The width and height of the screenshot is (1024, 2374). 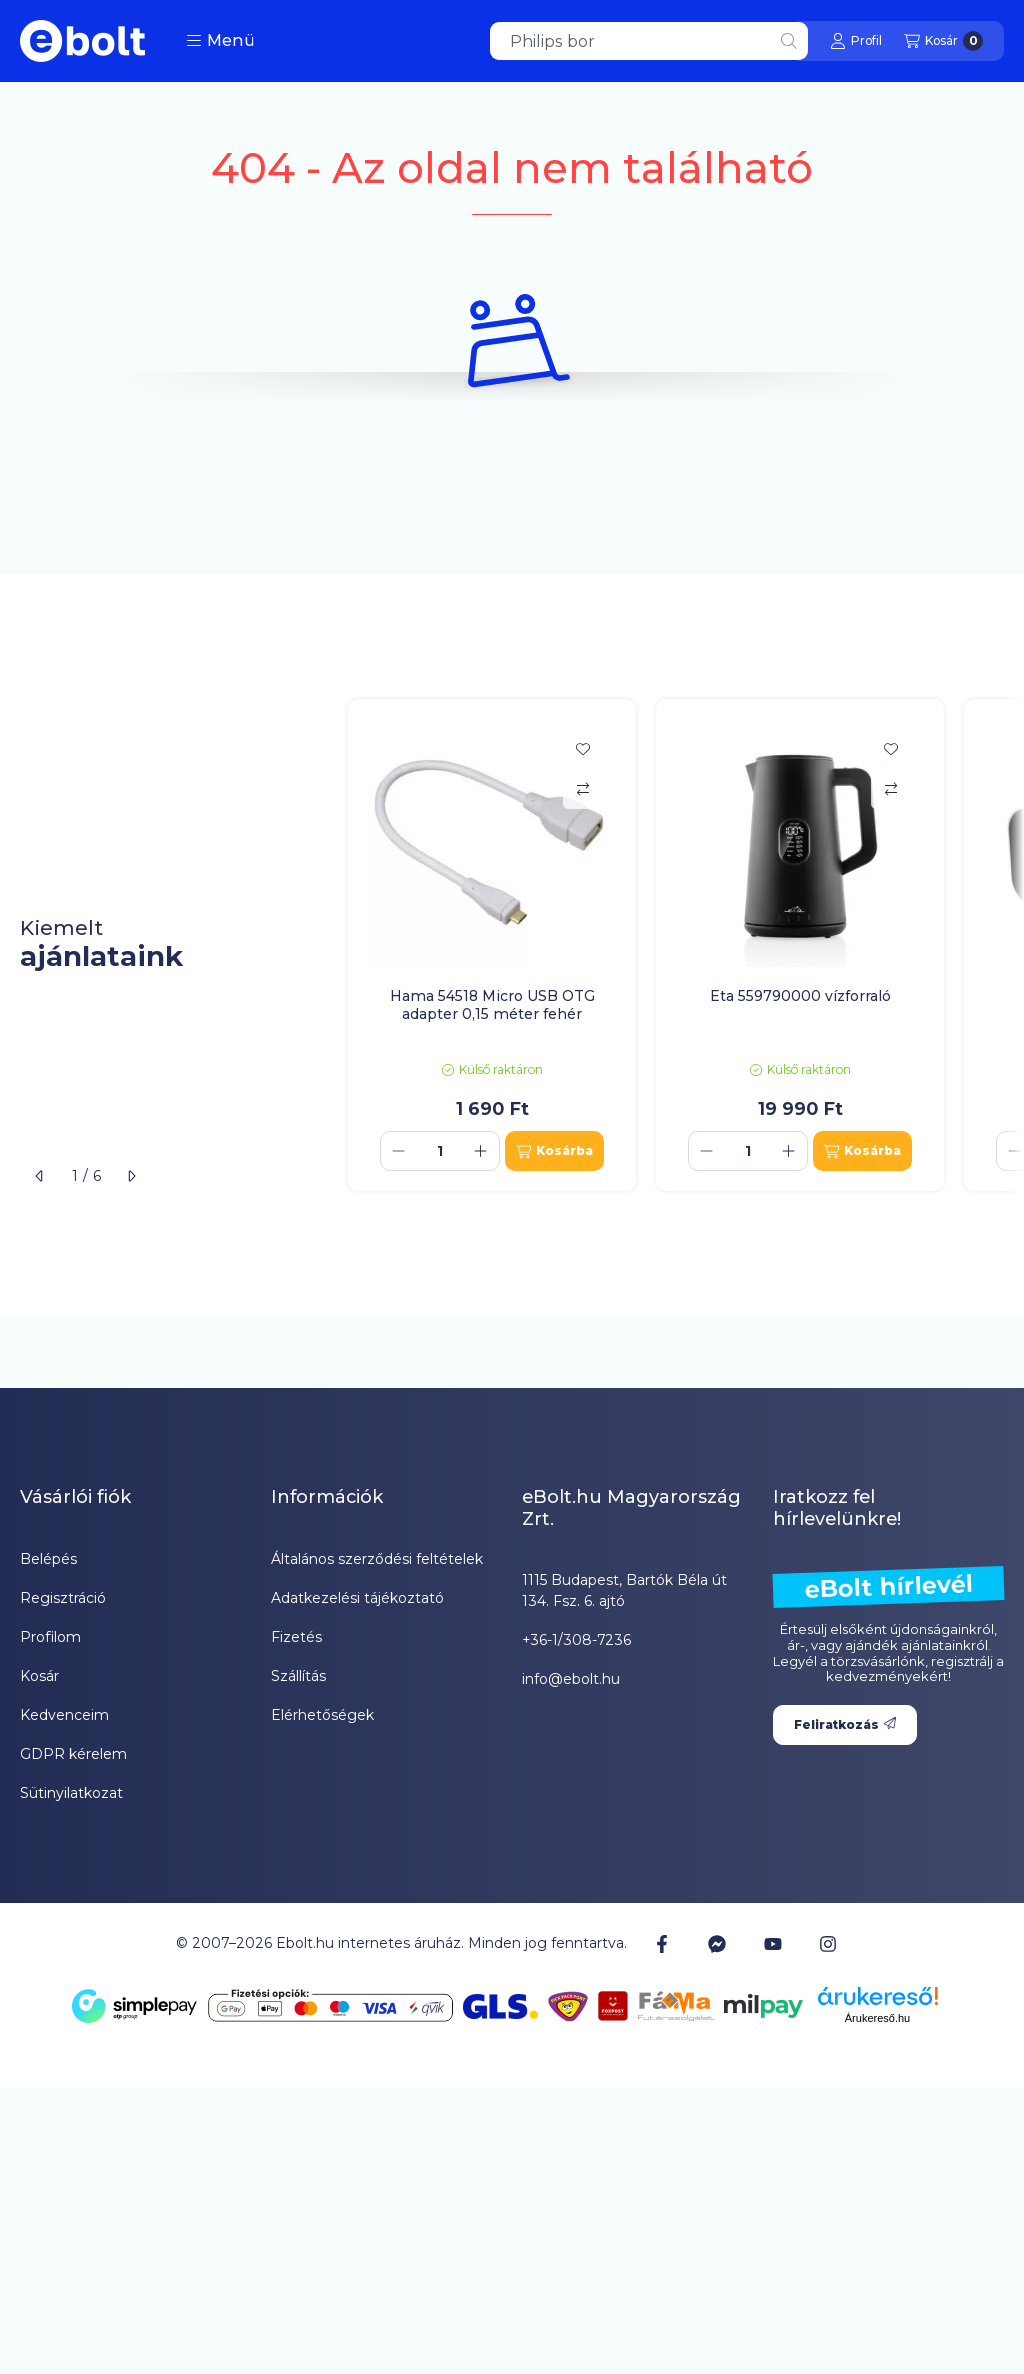 What do you see at coordinates (481, 1151) in the screenshot?
I see `[plusz]` at bounding box center [481, 1151].